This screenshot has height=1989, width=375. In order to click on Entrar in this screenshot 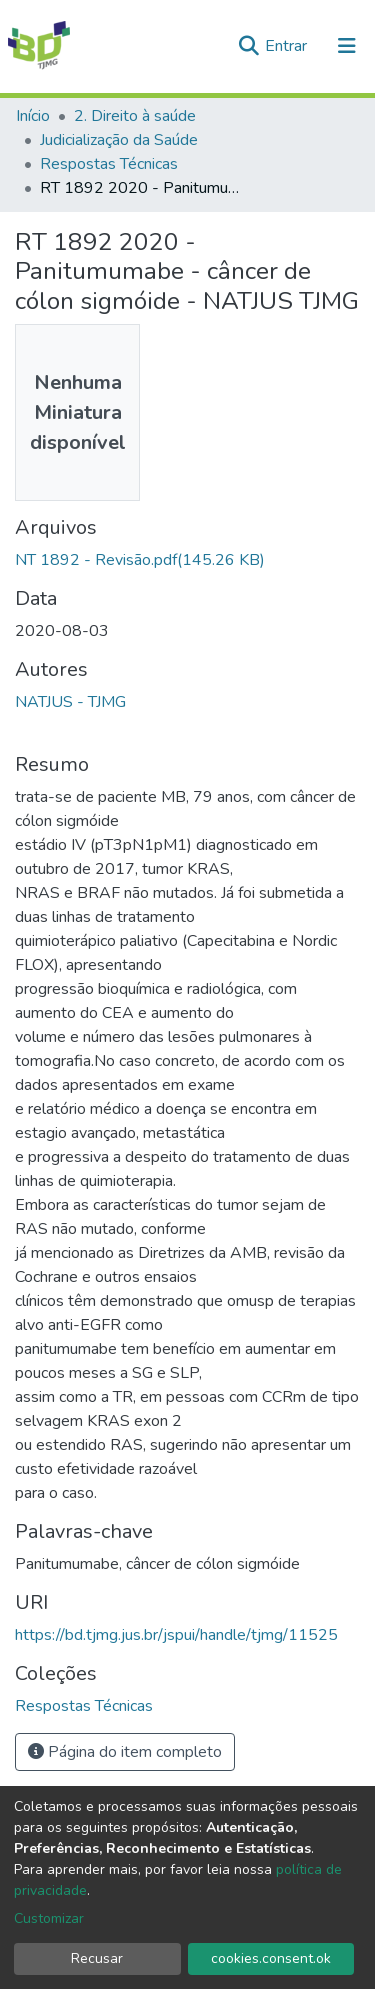, I will do `click(288, 46)`.